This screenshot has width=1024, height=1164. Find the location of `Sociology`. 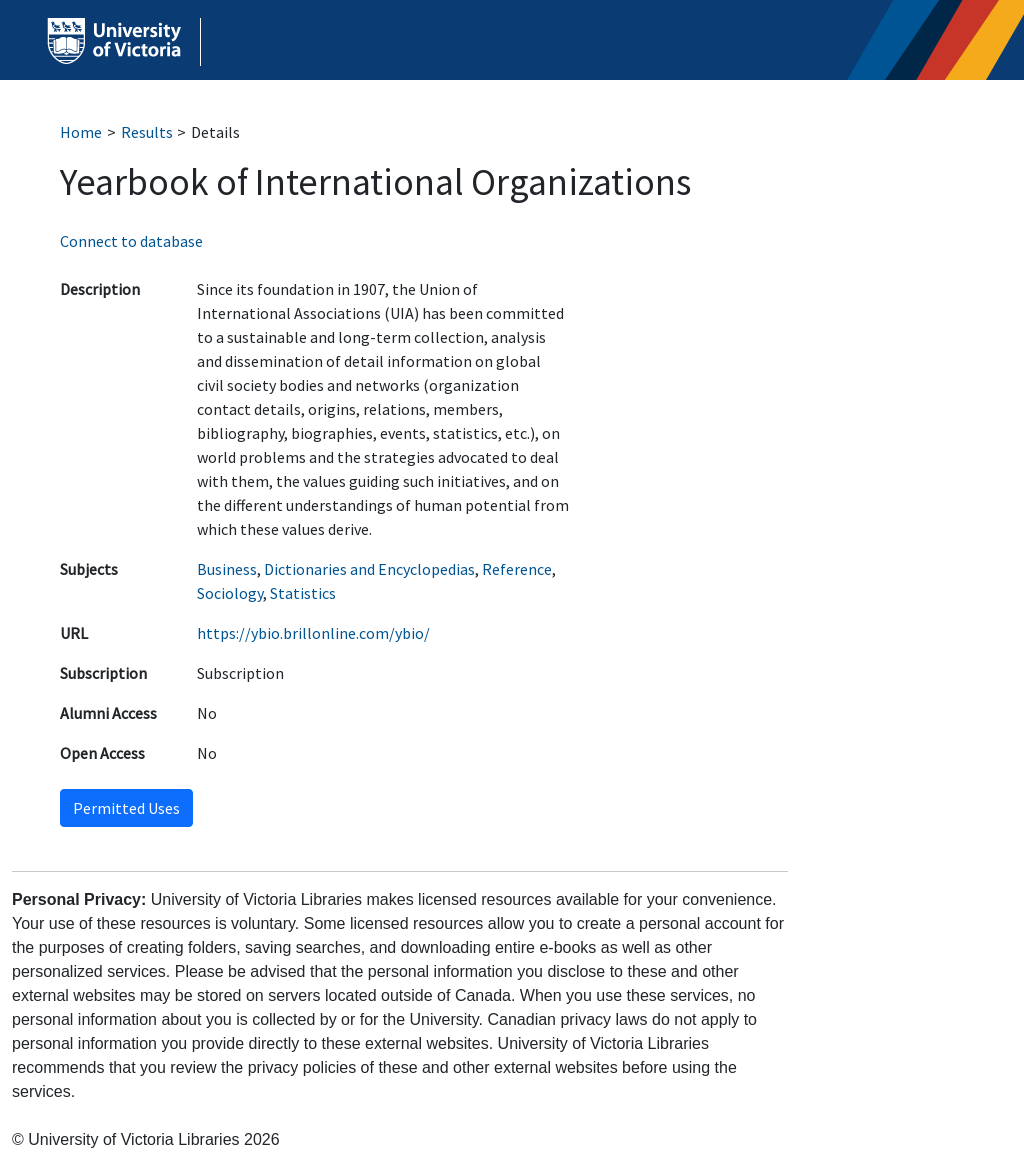

Sociology is located at coordinates (230, 593).